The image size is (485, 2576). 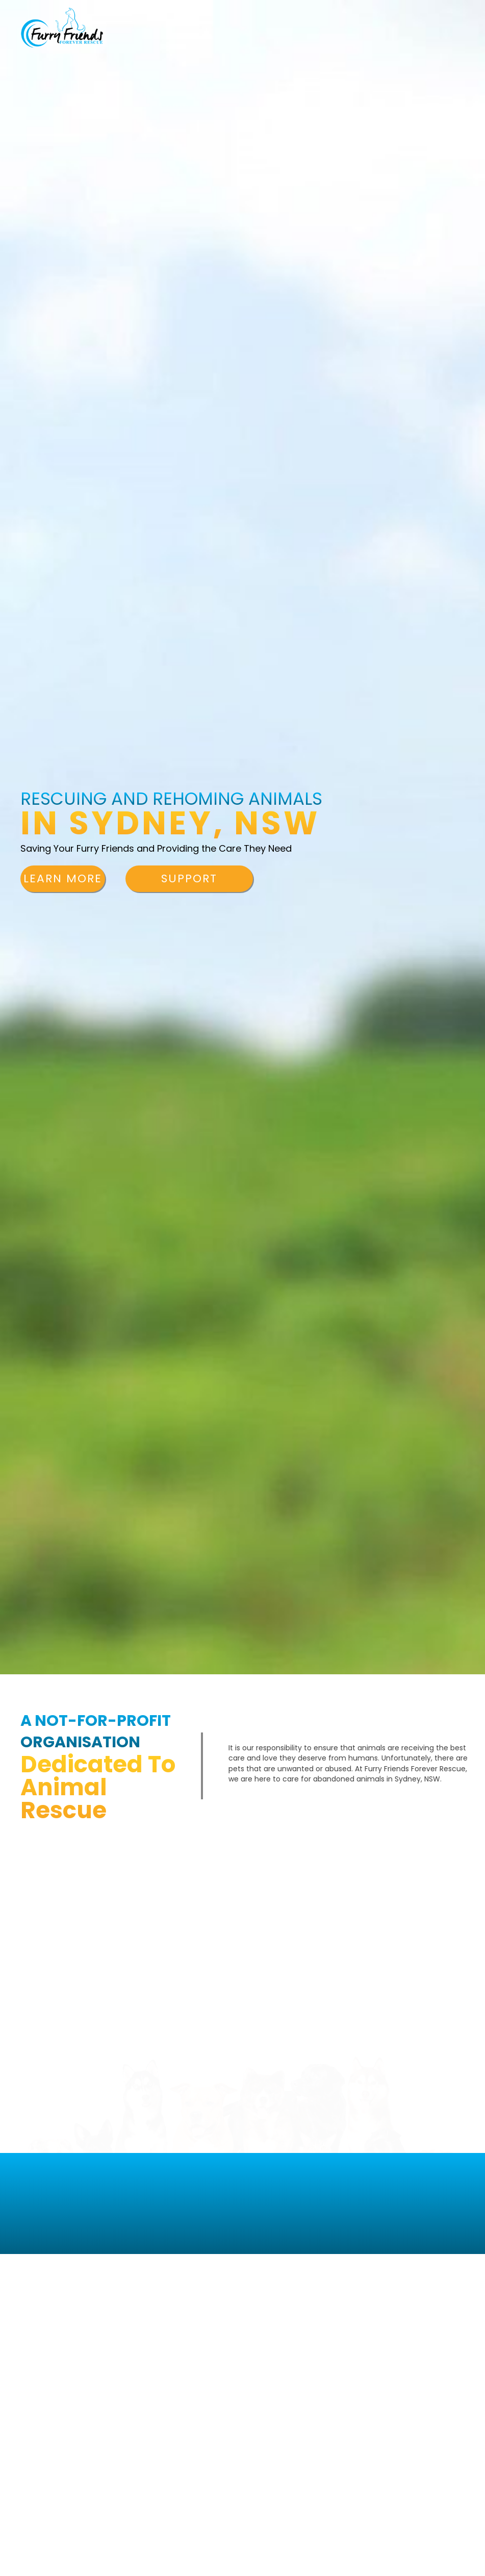 What do you see at coordinates (62, 878) in the screenshot?
I see `[button]` at bounding box center [62, 878].